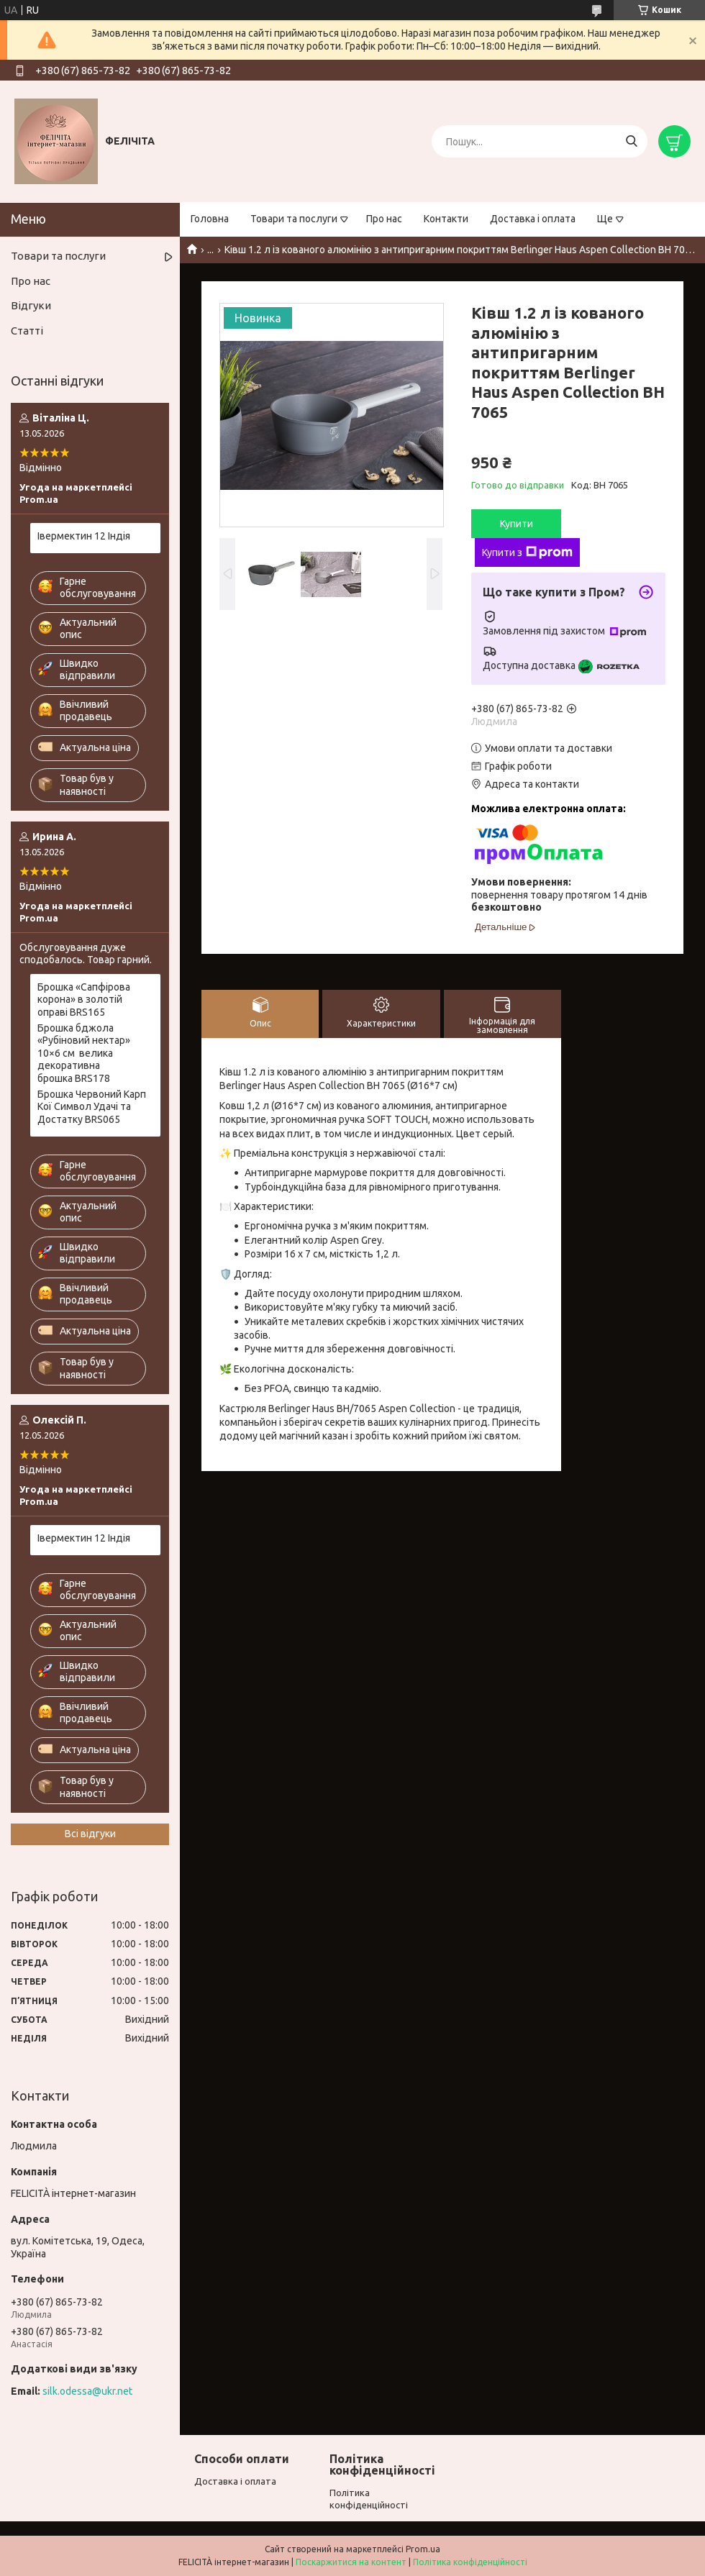  I want to click on [Шукати], so click(631, 141).